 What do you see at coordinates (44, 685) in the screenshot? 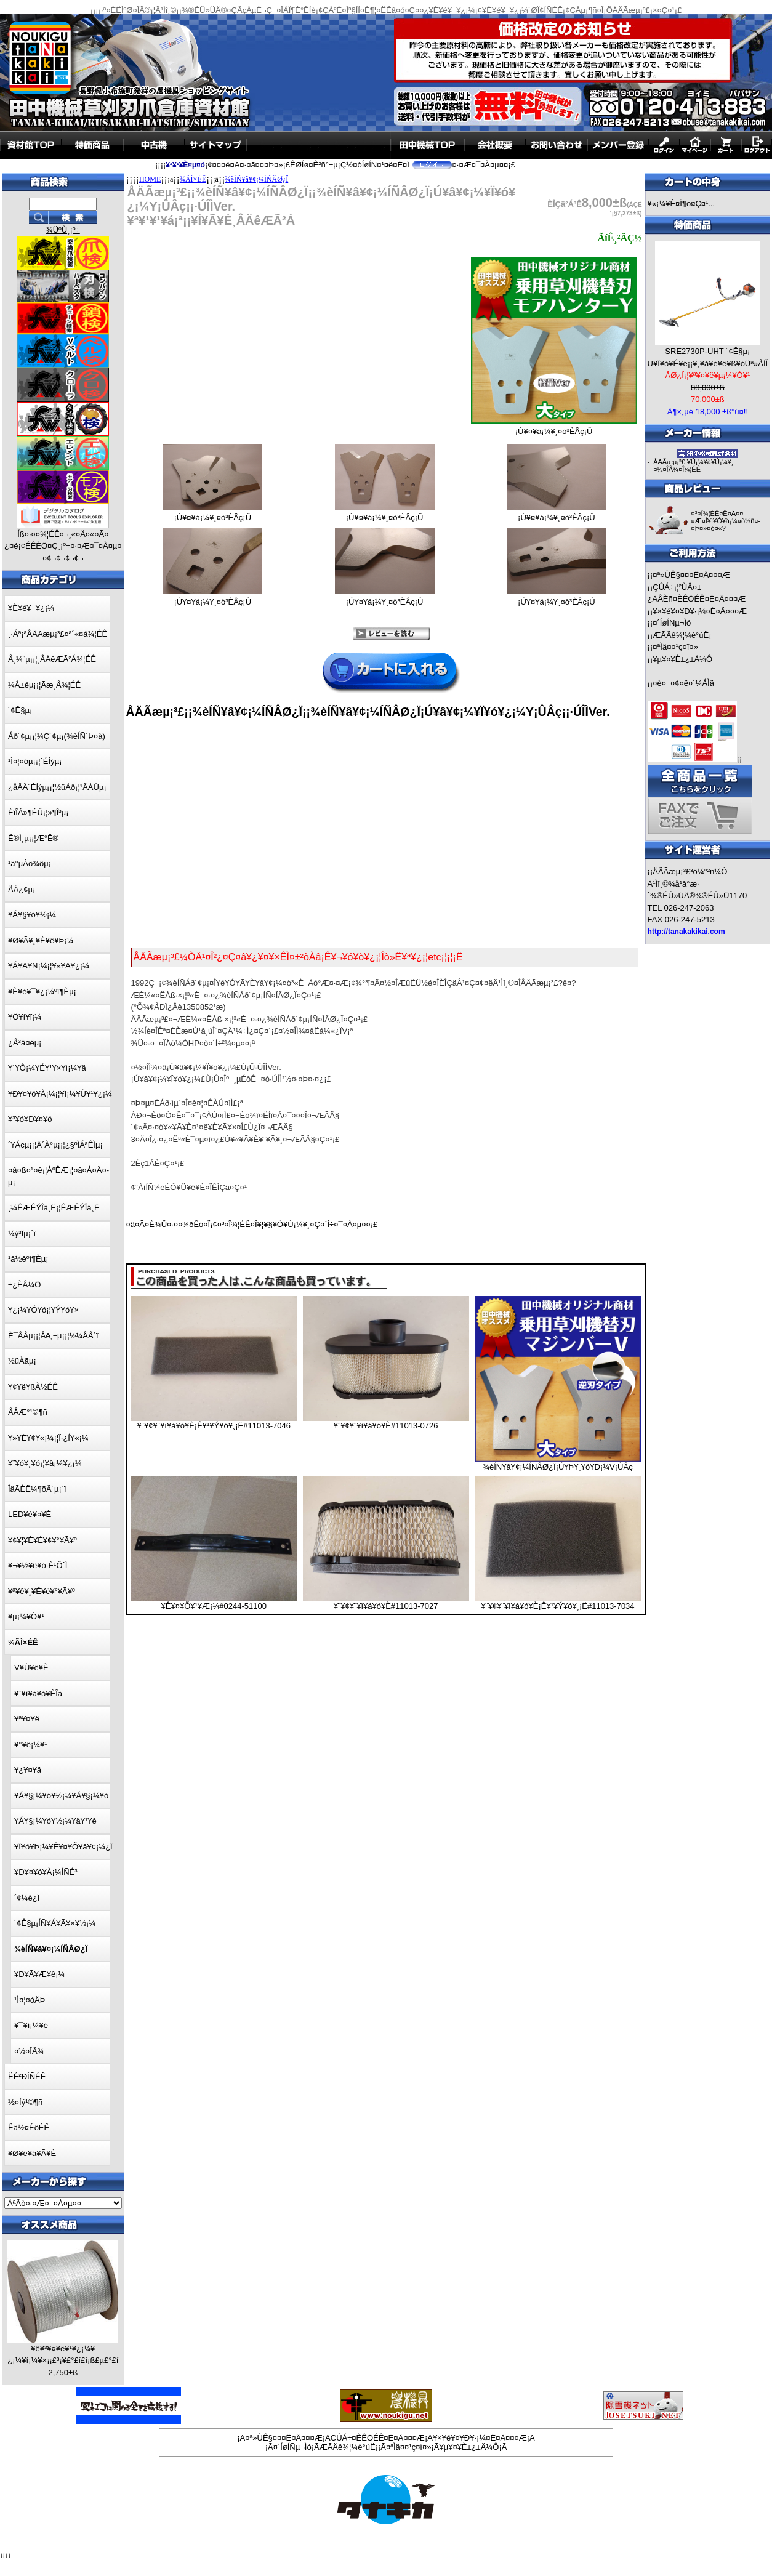
I see `¼Â±éµ¡¡¦Ãæ¸Å¾¦ÉÊ` at bounding box center [44, 685].